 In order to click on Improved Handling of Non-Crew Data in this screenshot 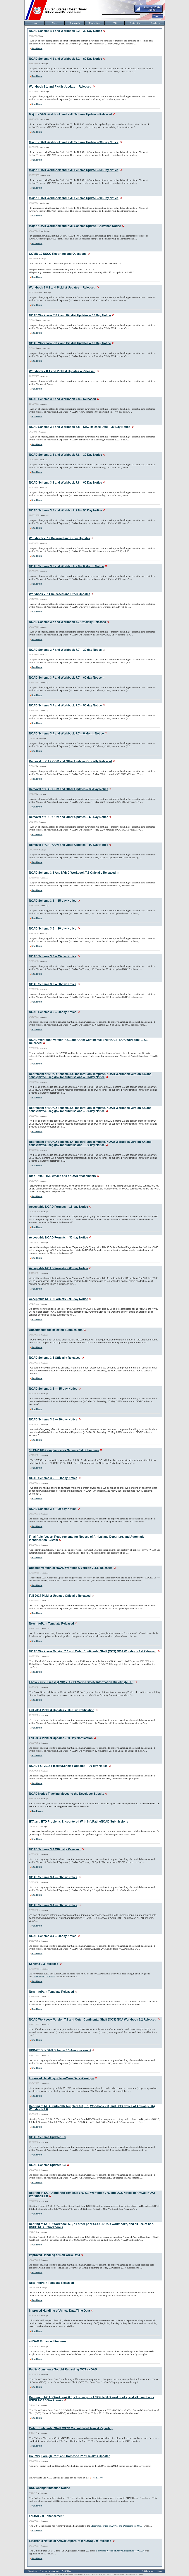, I will do `click(54, 2255)`.